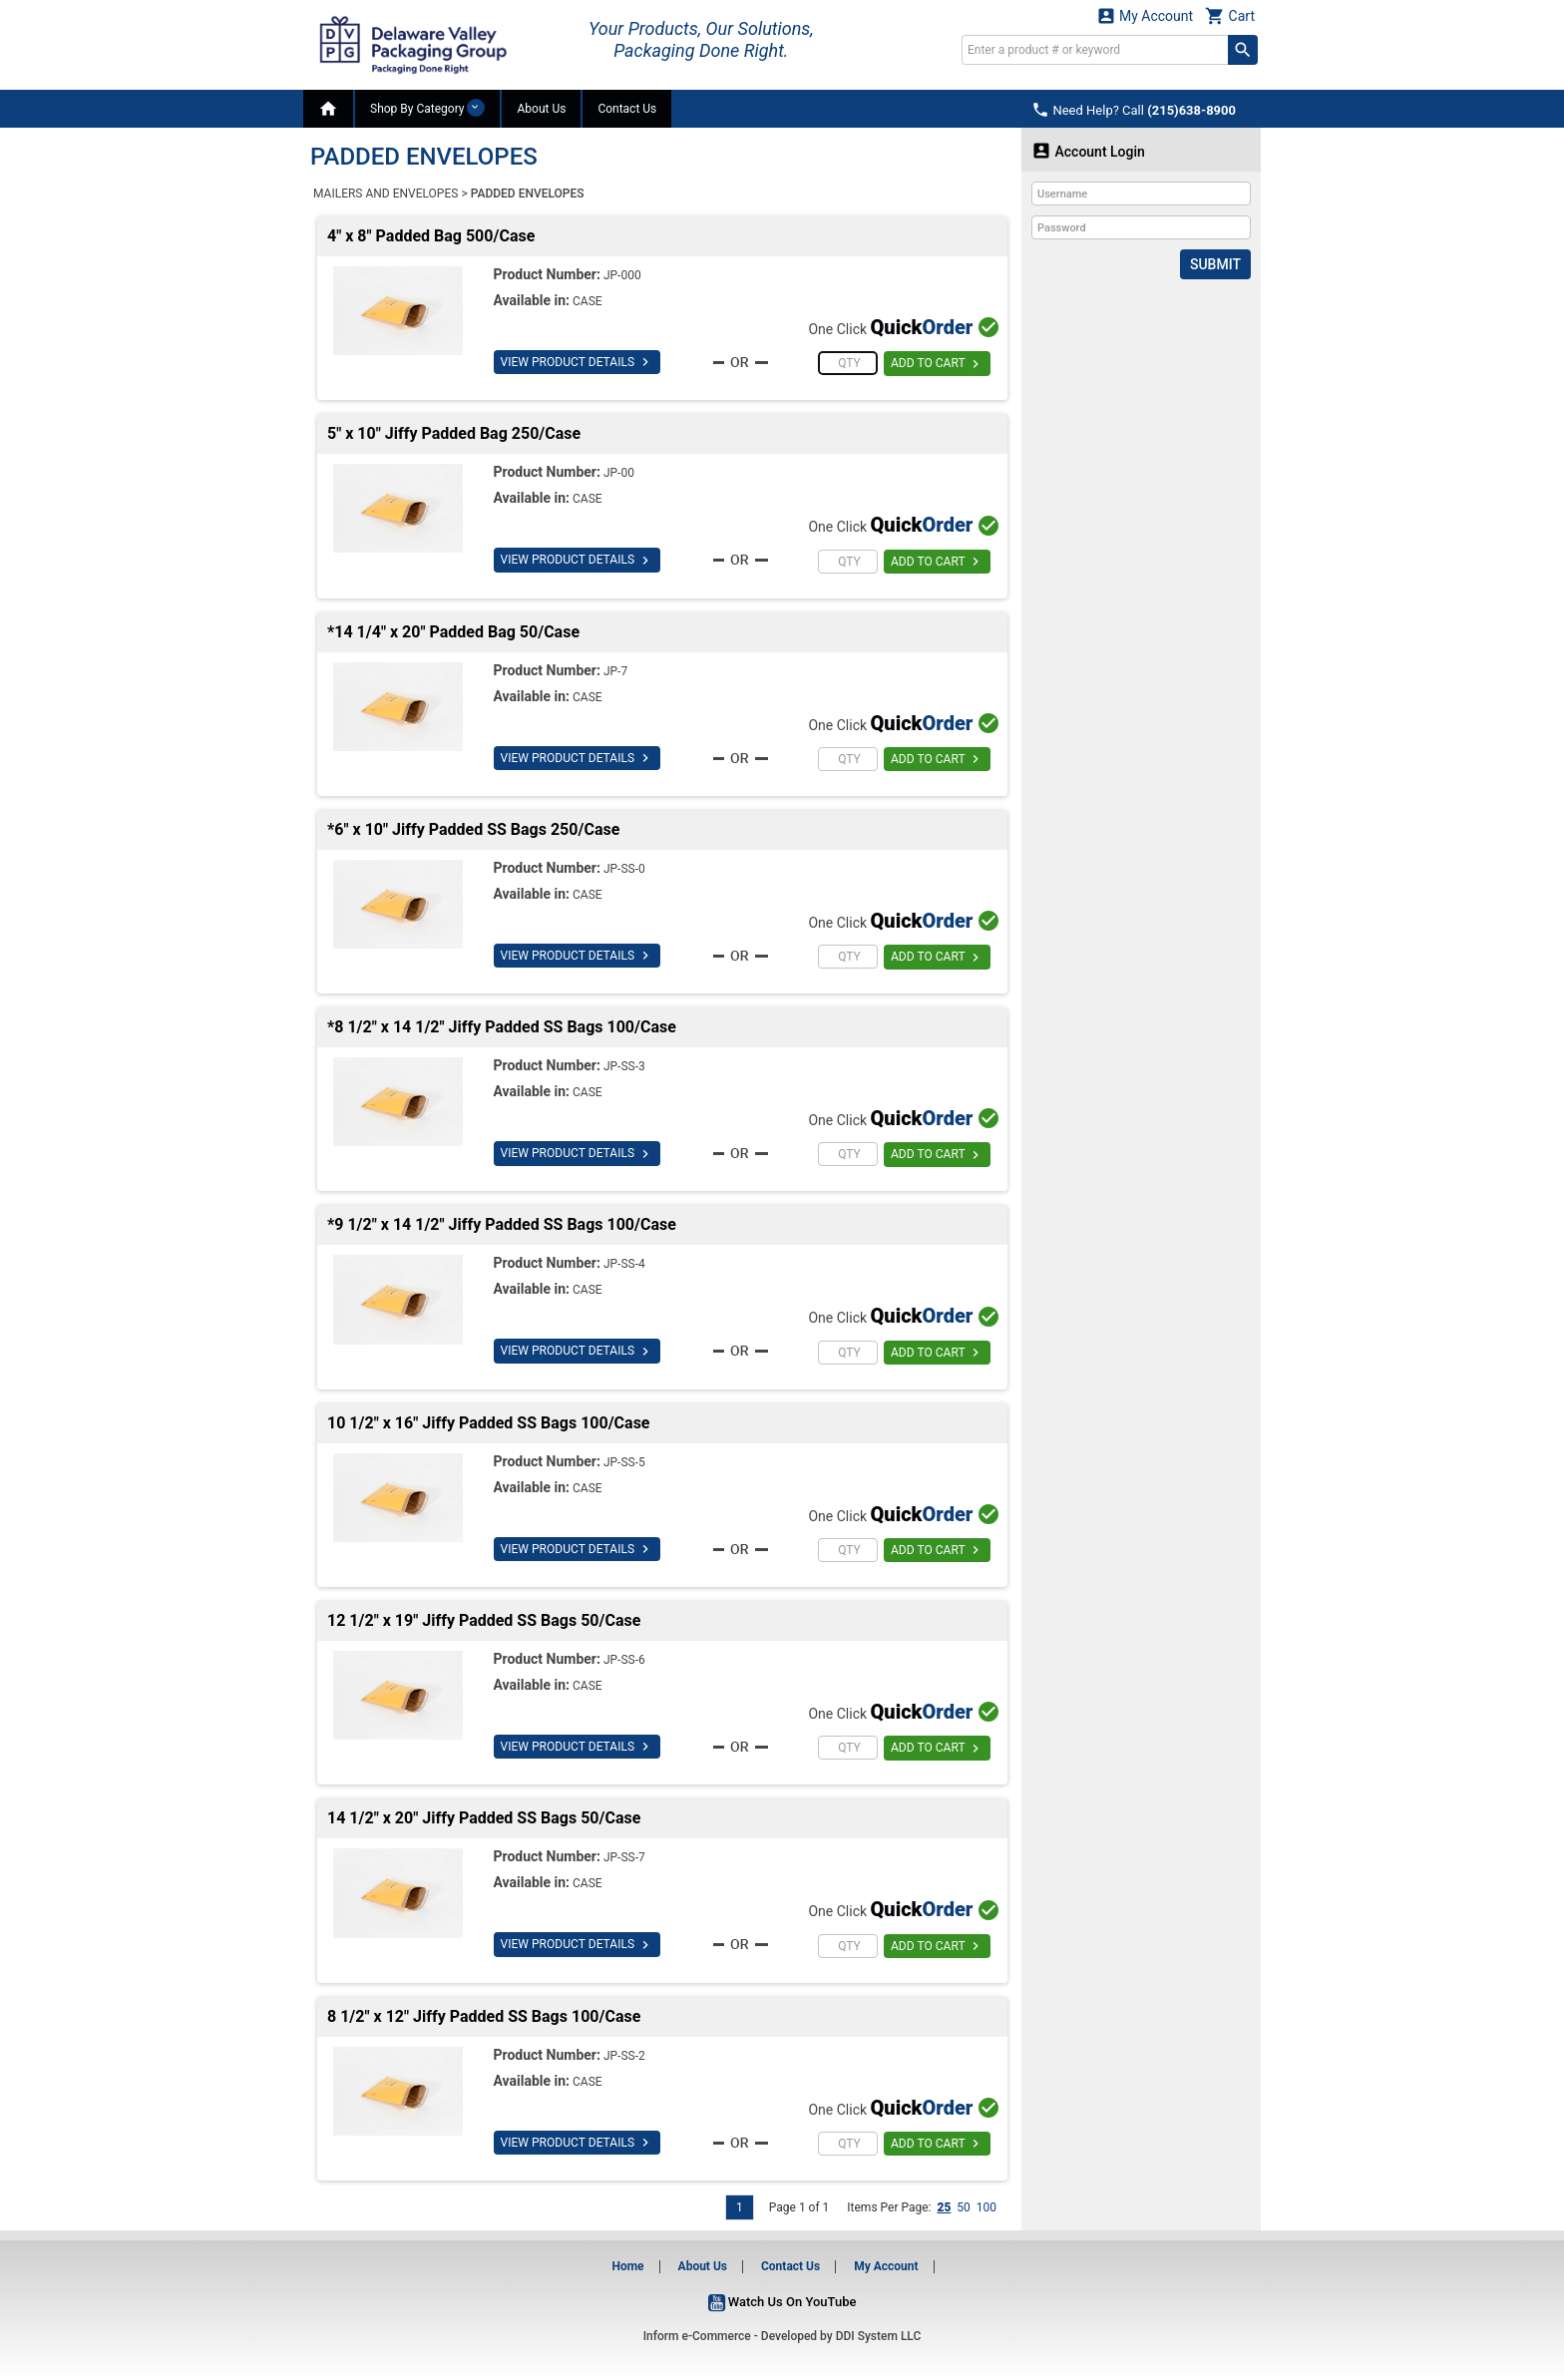  What do you see at coordinates (624, 2056) in the screenshot?
I see `JP-SS-2` at bounding box center [624, 2056].